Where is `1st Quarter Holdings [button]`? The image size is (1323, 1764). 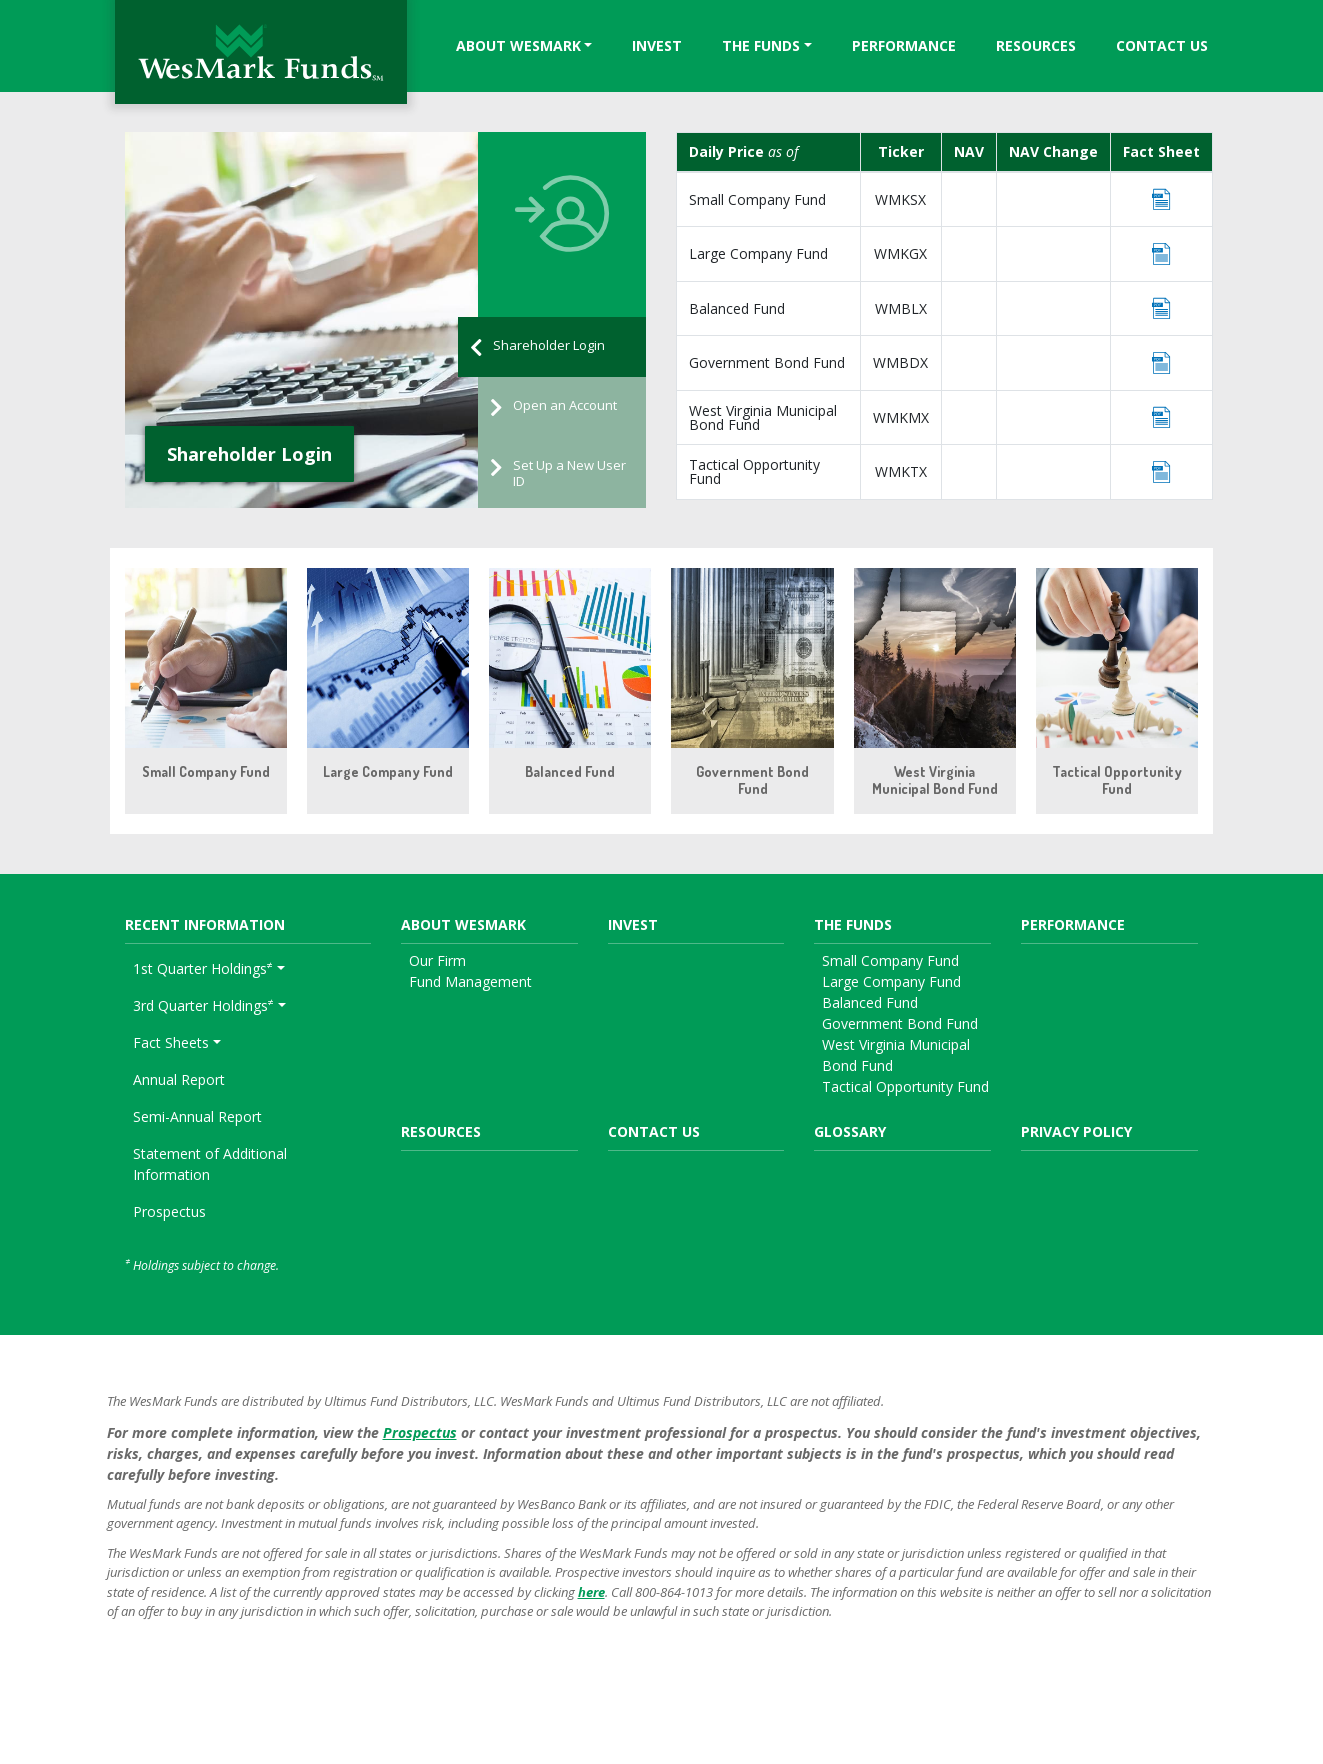
1st Quarter Holdings [button] is located at coordinates (203, 968).